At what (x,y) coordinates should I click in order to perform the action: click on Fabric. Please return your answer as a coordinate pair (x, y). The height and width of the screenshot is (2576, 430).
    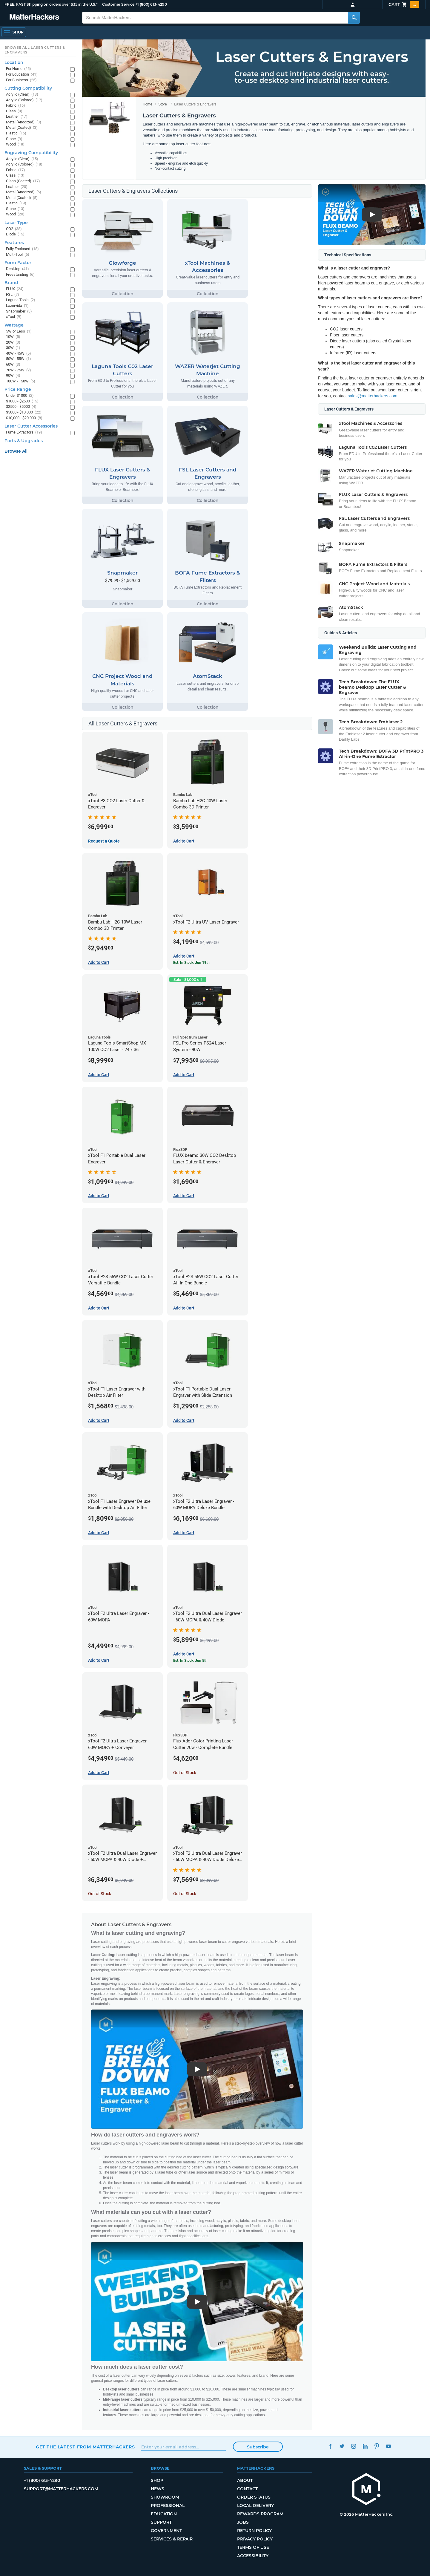
    Looking at the image, I should click on (15, 105).